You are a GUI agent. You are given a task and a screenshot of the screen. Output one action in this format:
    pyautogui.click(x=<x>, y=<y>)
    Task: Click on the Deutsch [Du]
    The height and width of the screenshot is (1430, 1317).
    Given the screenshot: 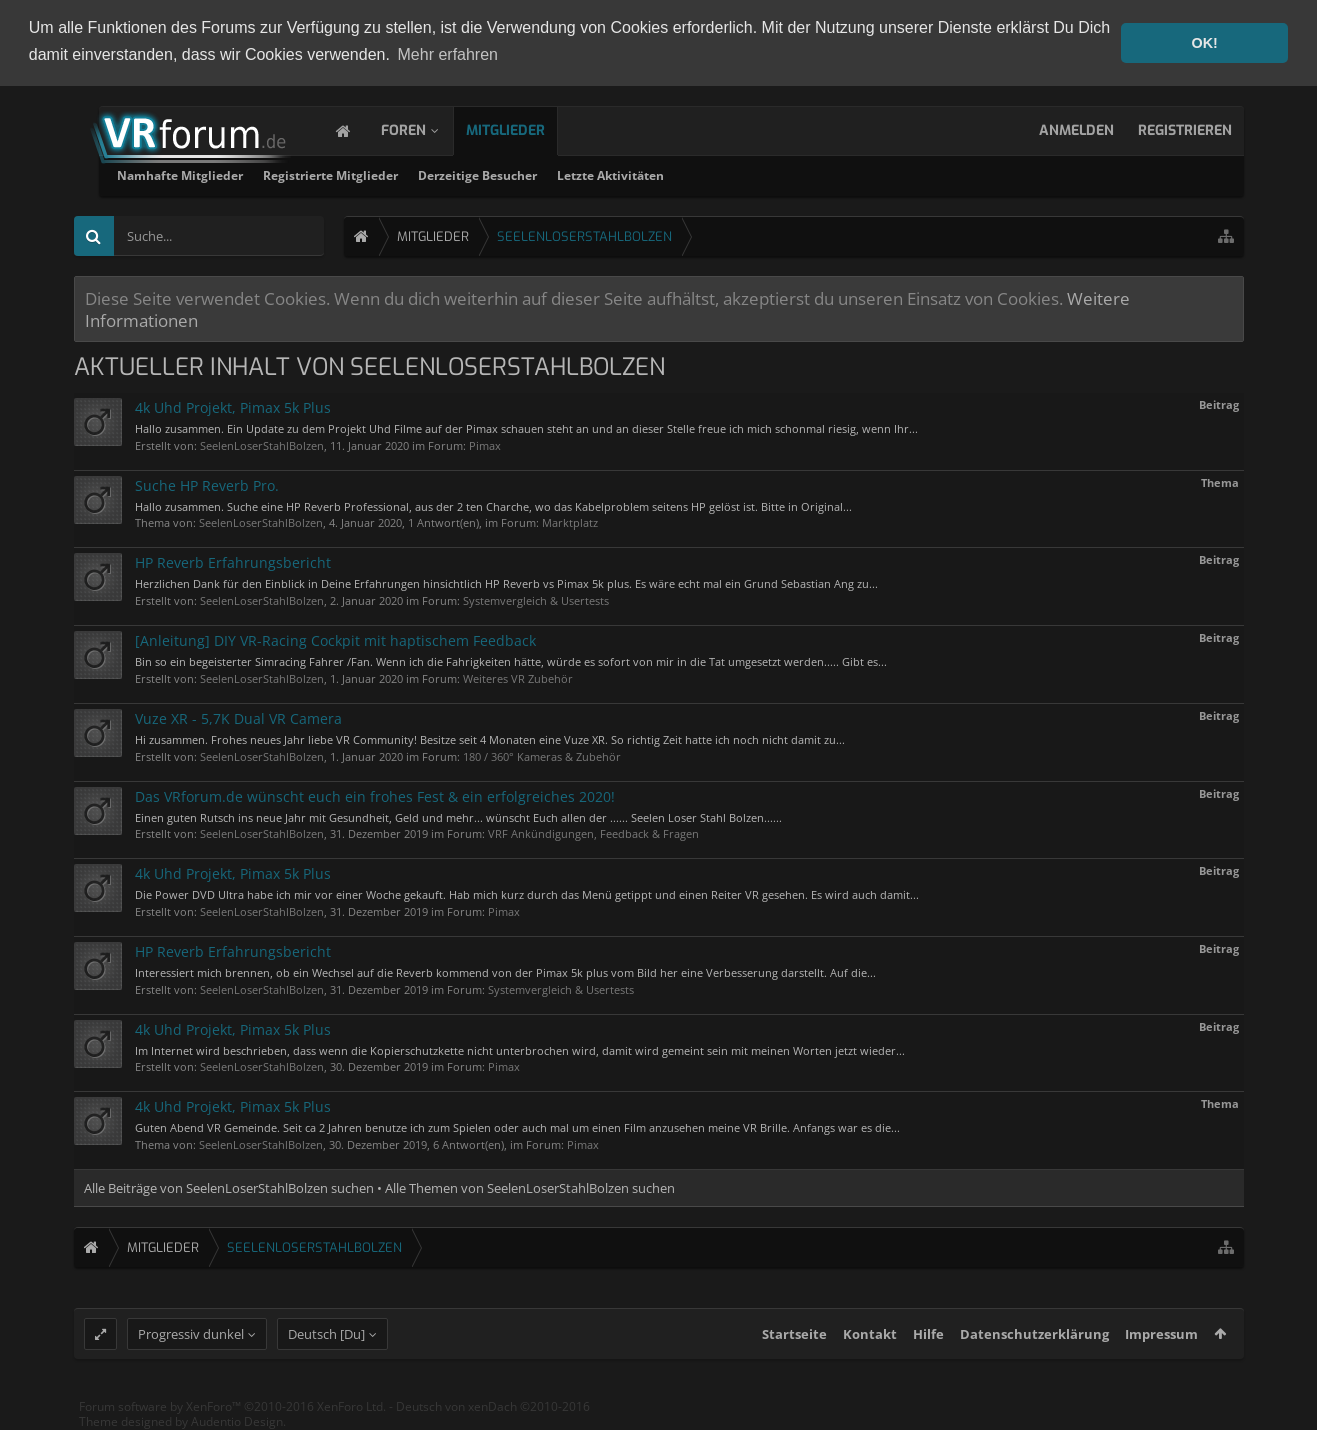 What is the action you would take?
    pyautogui.click(x=326, y=1350)
    